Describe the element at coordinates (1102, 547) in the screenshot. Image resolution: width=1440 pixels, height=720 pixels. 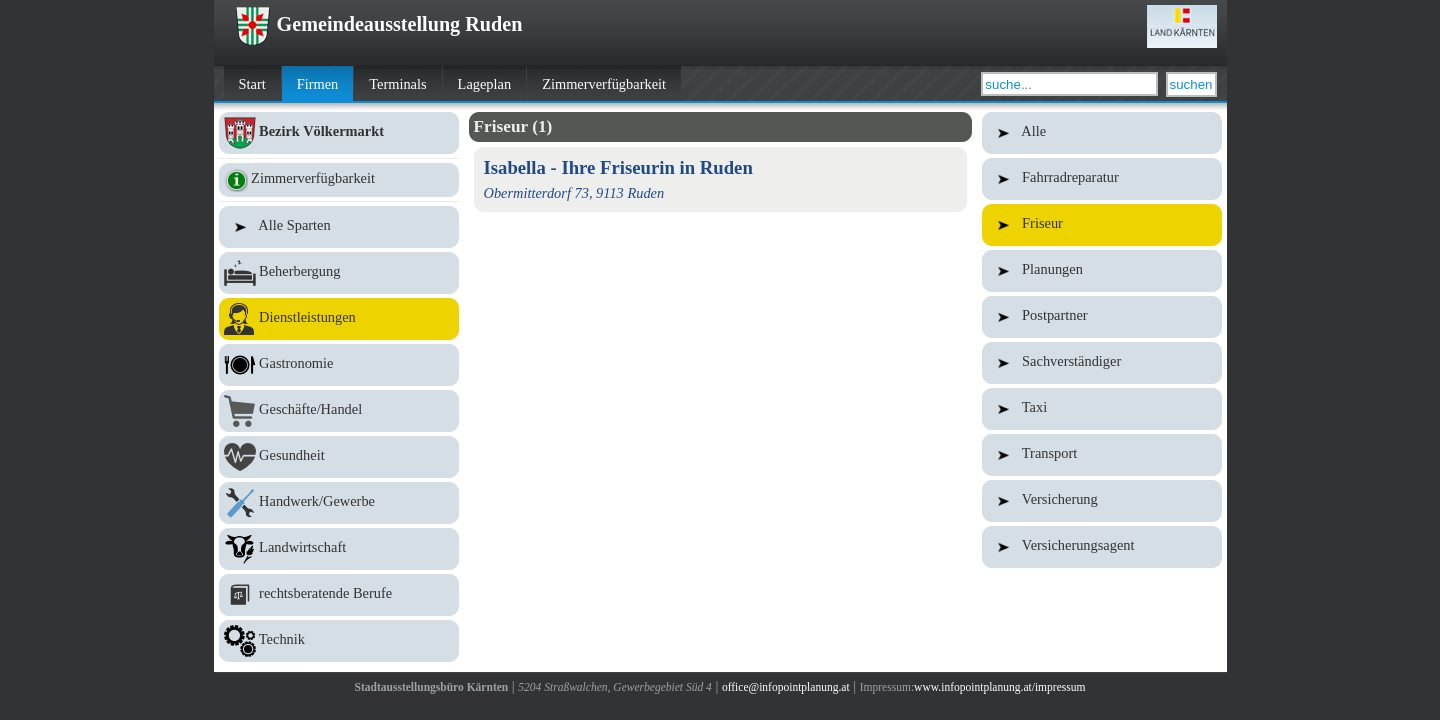
I see `Versicherungsagent` at that location.